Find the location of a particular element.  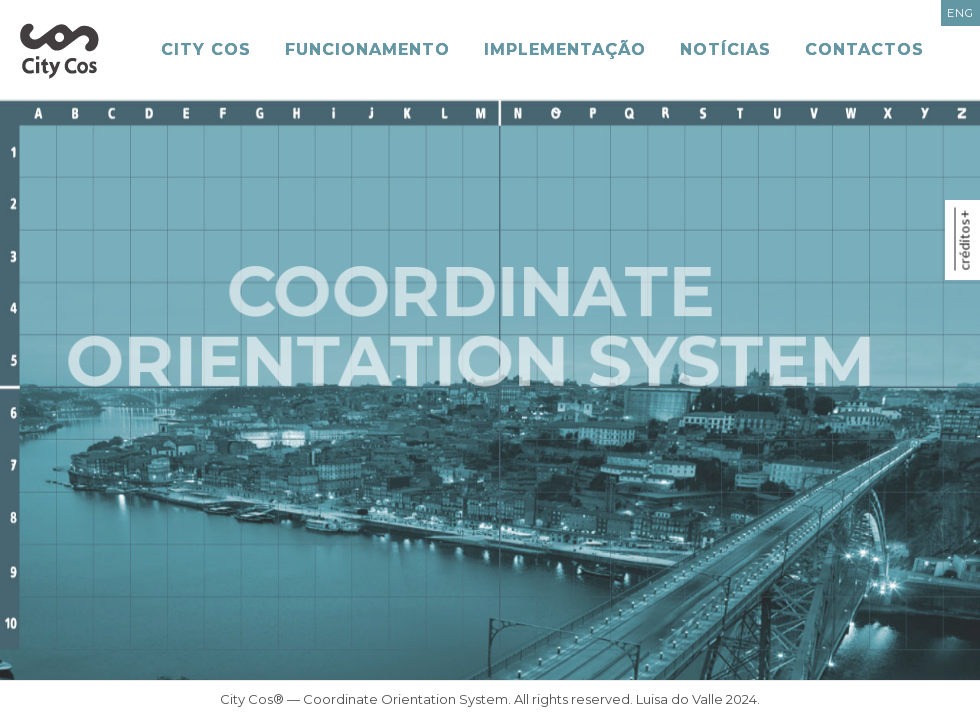

Funcionamento is located at coordinates (367, 49).